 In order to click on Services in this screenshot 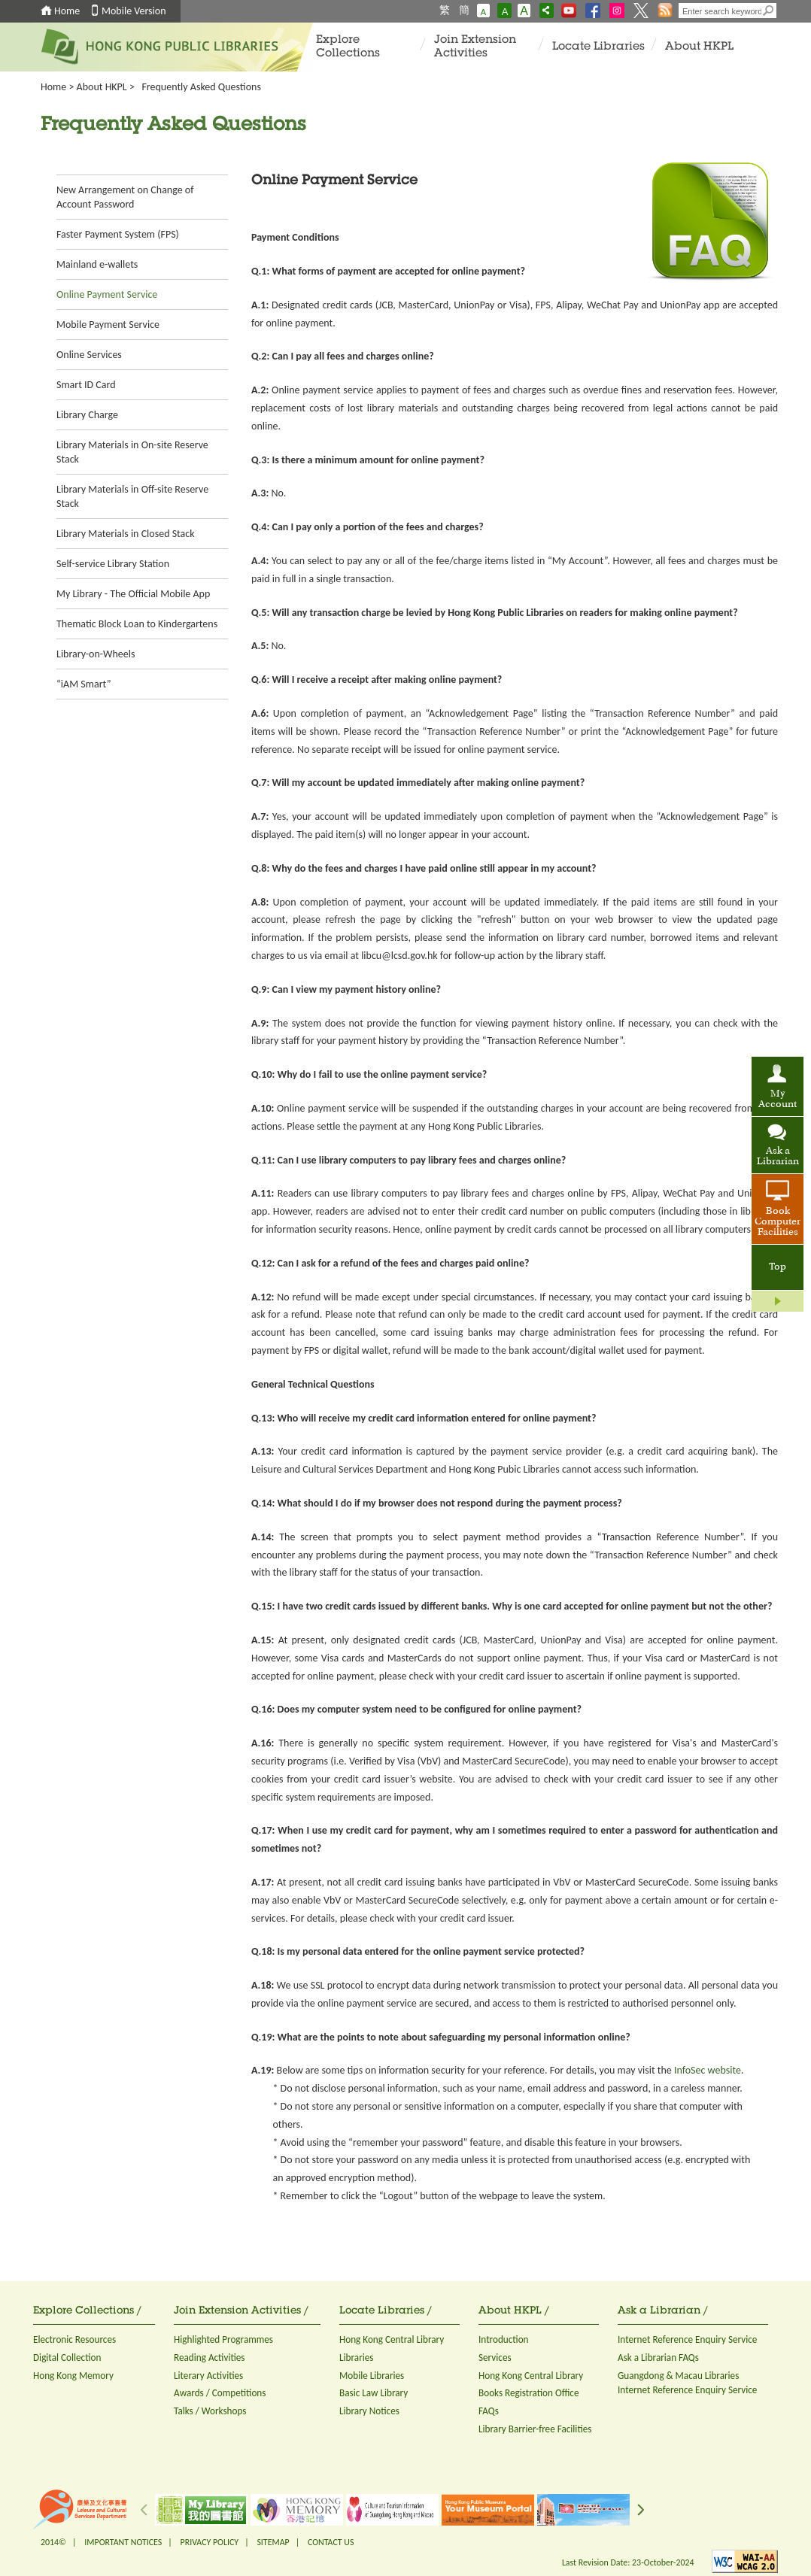, I will do `click(495, 2357)`.